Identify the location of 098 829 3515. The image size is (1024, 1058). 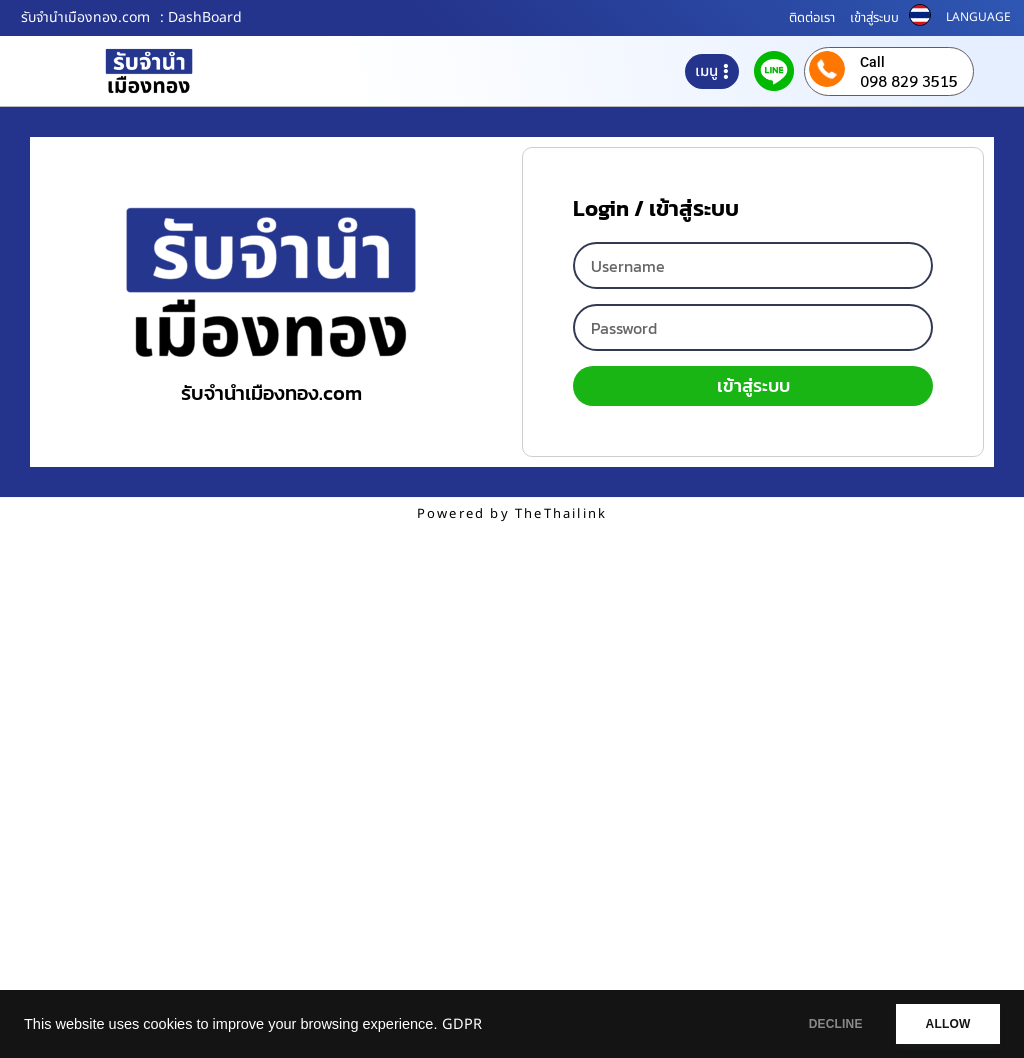
(909, 81).